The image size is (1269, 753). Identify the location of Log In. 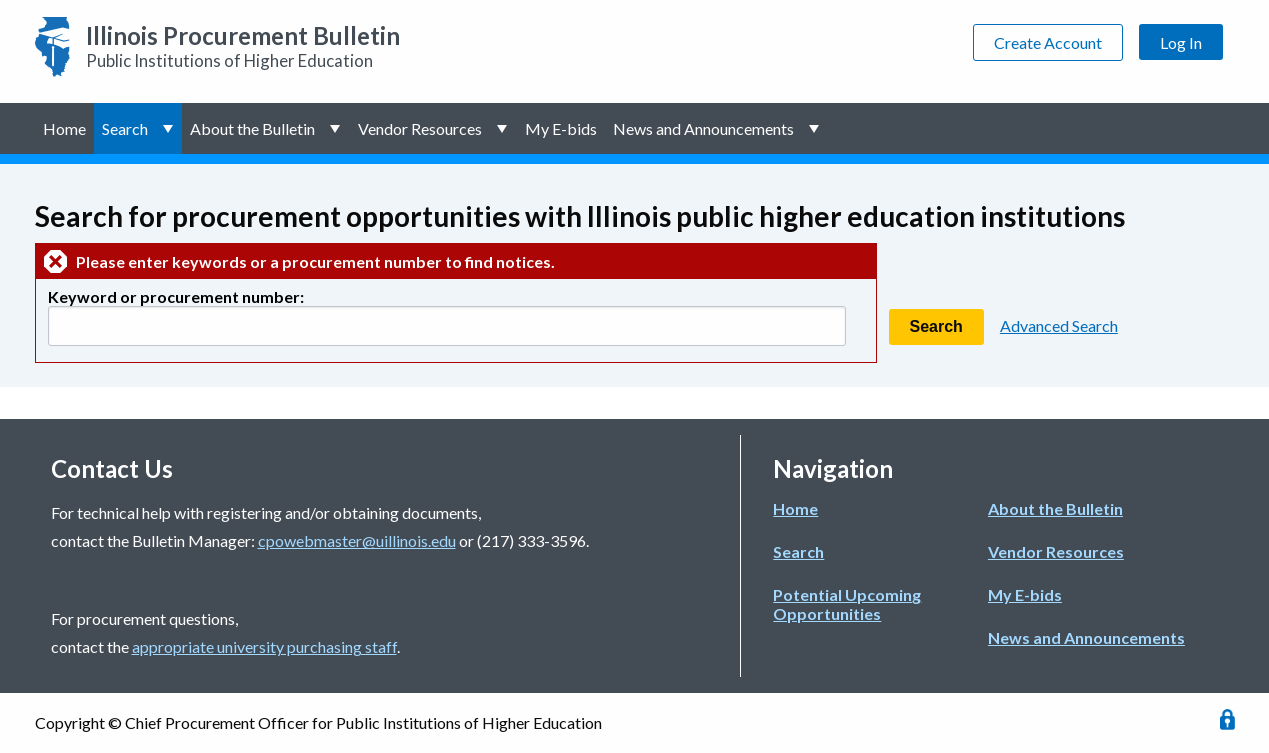
(1181, 42).